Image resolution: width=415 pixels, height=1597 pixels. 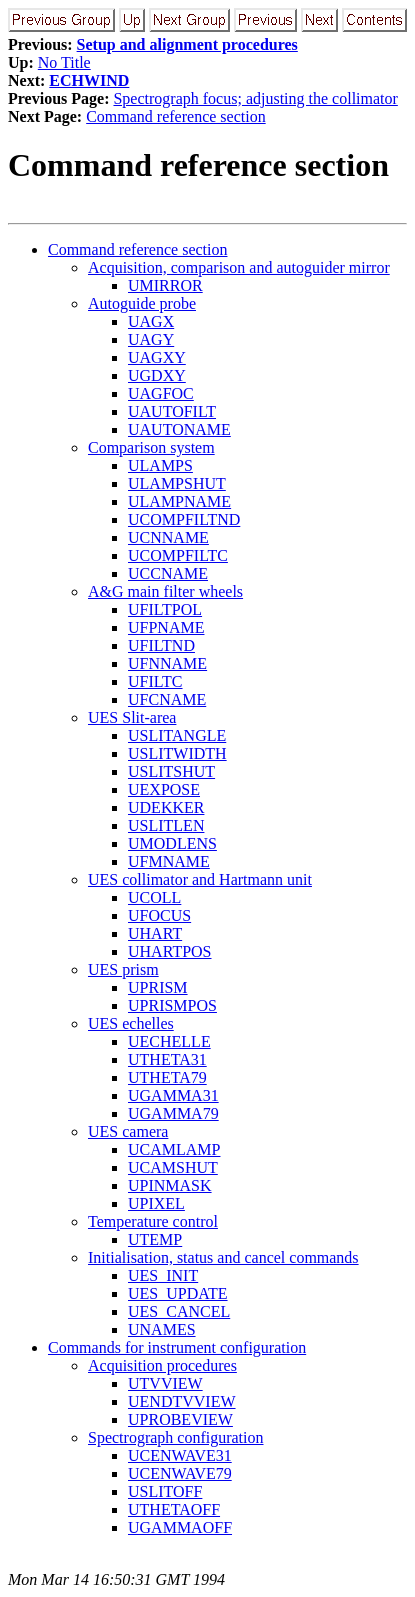 What do you see at coordinates (170, 1185) in the screenshot?
I see `UPINMASK` at bounding box center [170, 1185].